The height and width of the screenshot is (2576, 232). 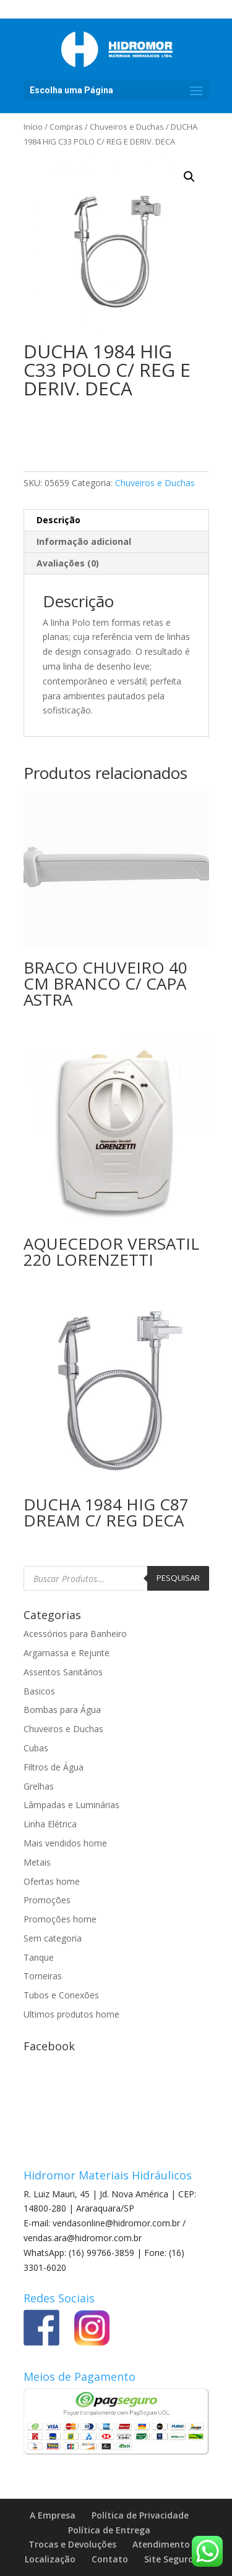 I want to click on Site Seguro, so click(x=169, y=2559).